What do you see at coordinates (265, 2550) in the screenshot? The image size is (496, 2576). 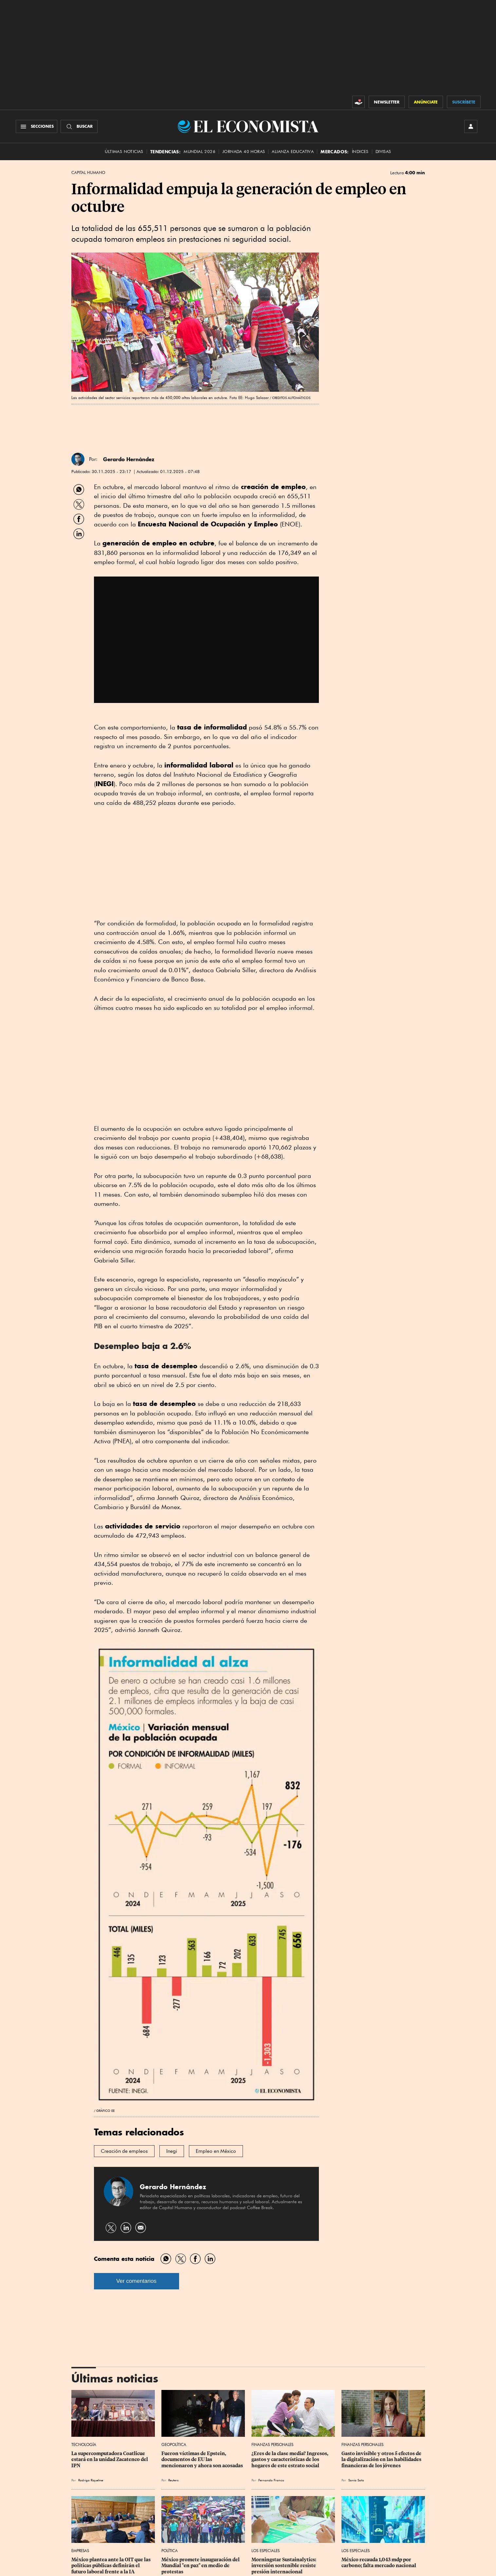 I see `Los Especiales` at bounding box center [265, 2550].